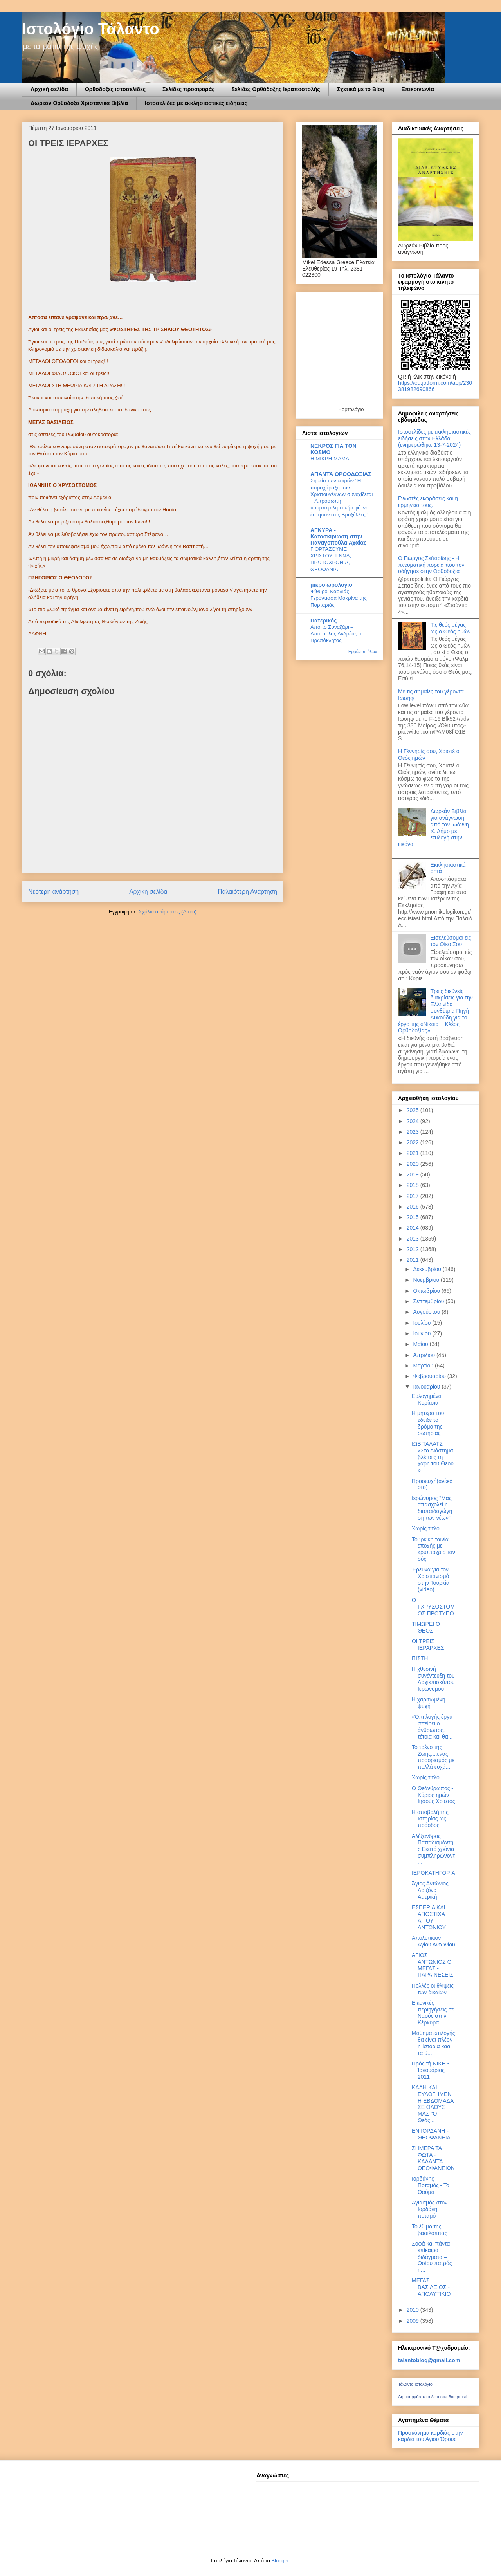  I want to click on ΙΕΡΟΚΑΤΗΓΟΡΙΑ, so click(433, 1873).